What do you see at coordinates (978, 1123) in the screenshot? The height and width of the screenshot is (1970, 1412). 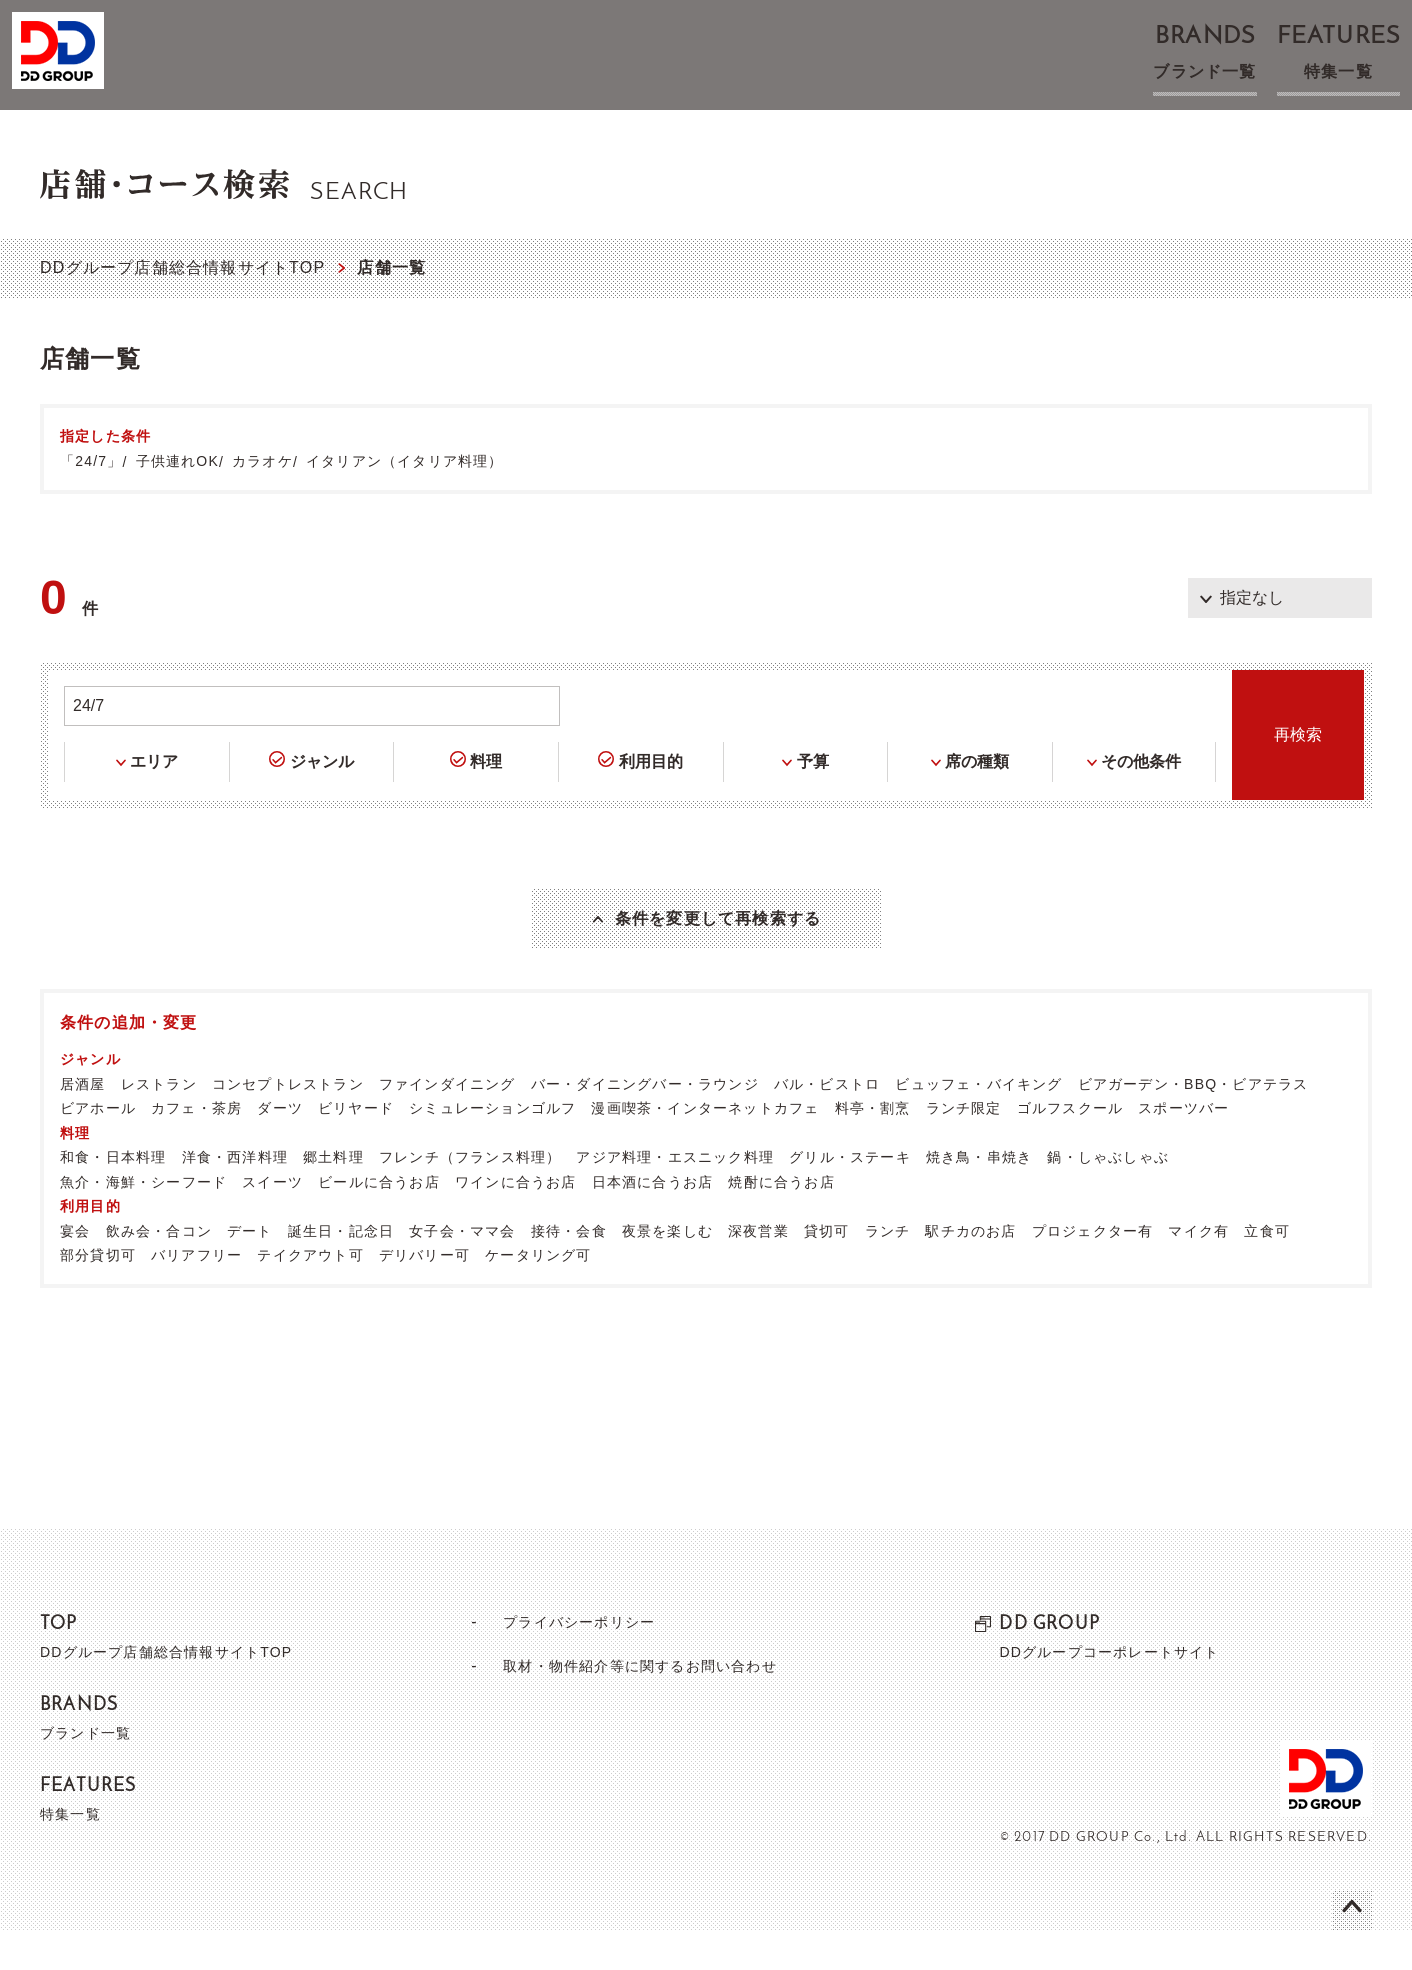 I see `ビュッフェ・バイキング` at bounding box center [978, 1123].